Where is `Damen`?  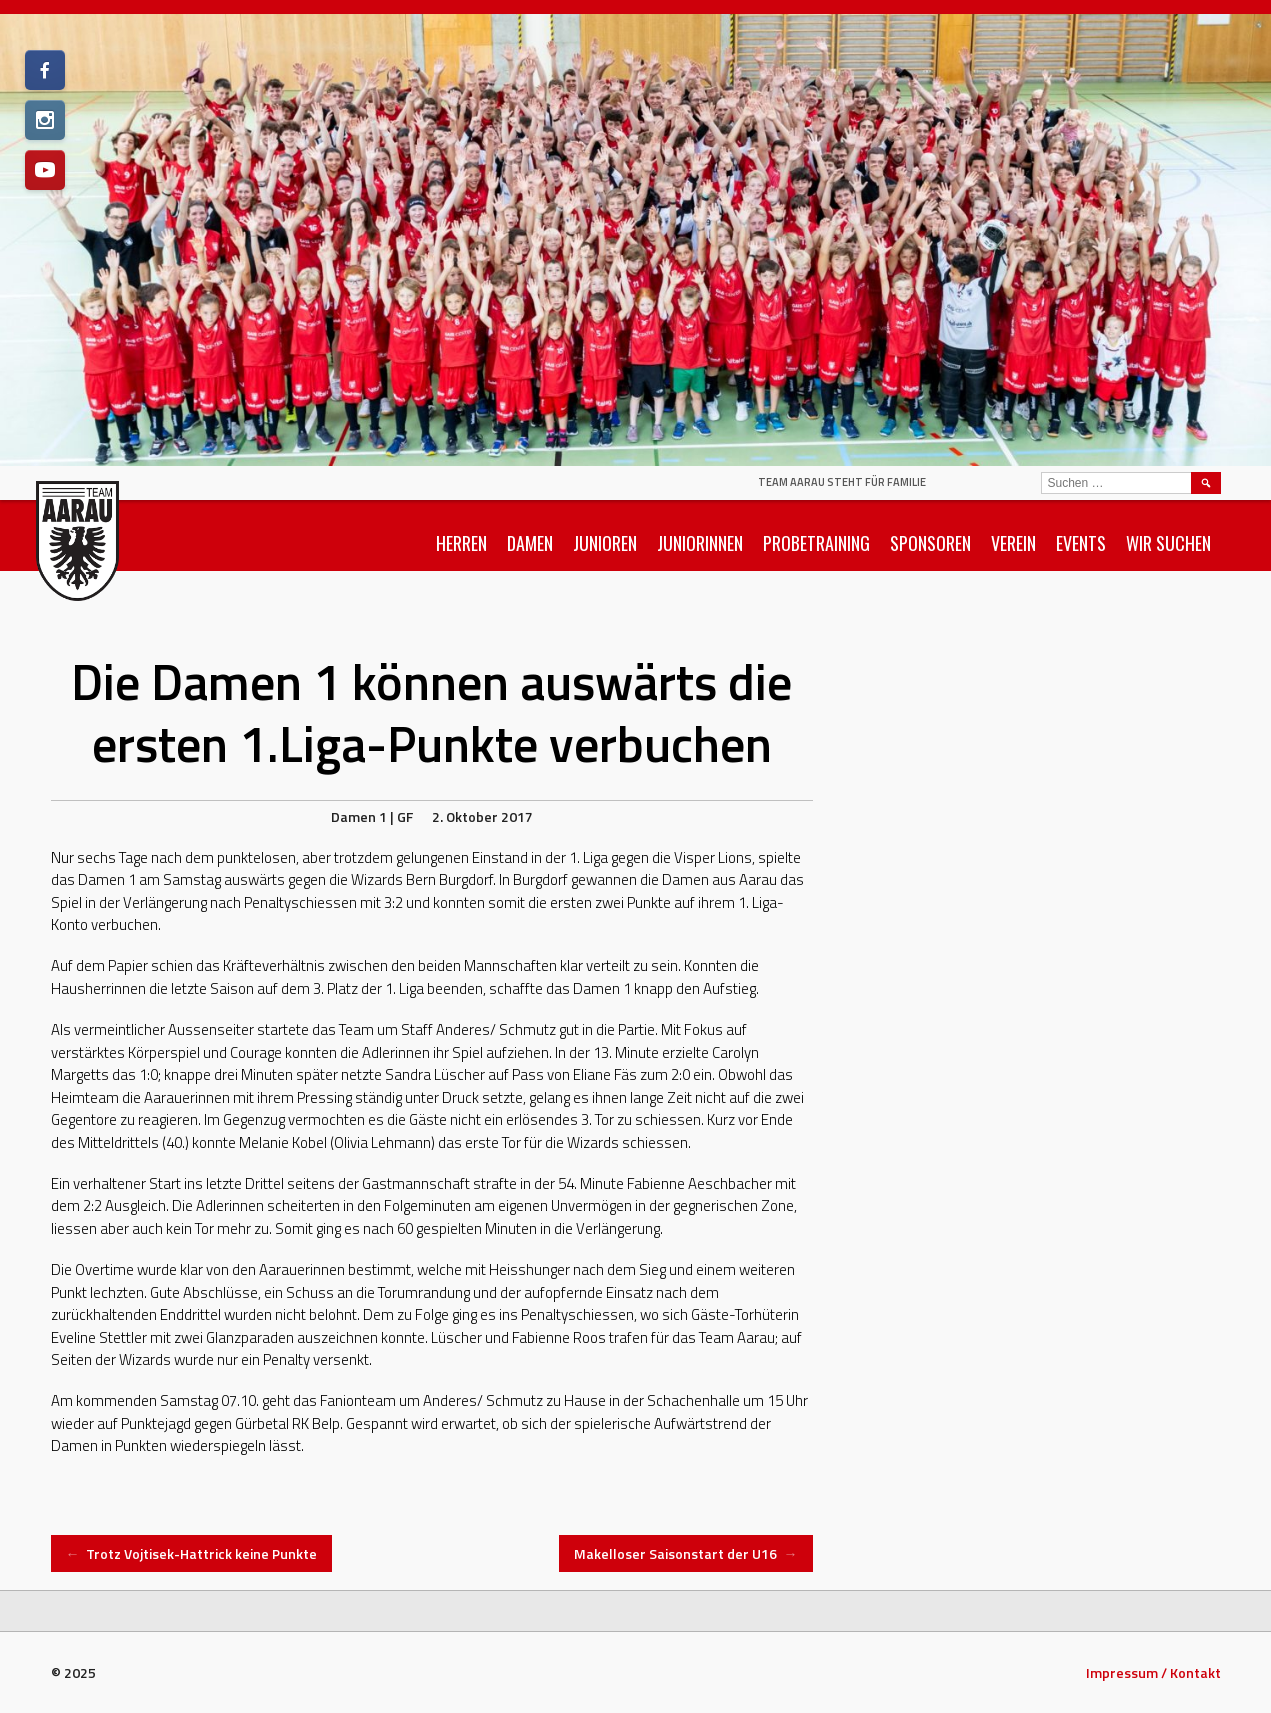
Damen is located at coordinates (530, 543).